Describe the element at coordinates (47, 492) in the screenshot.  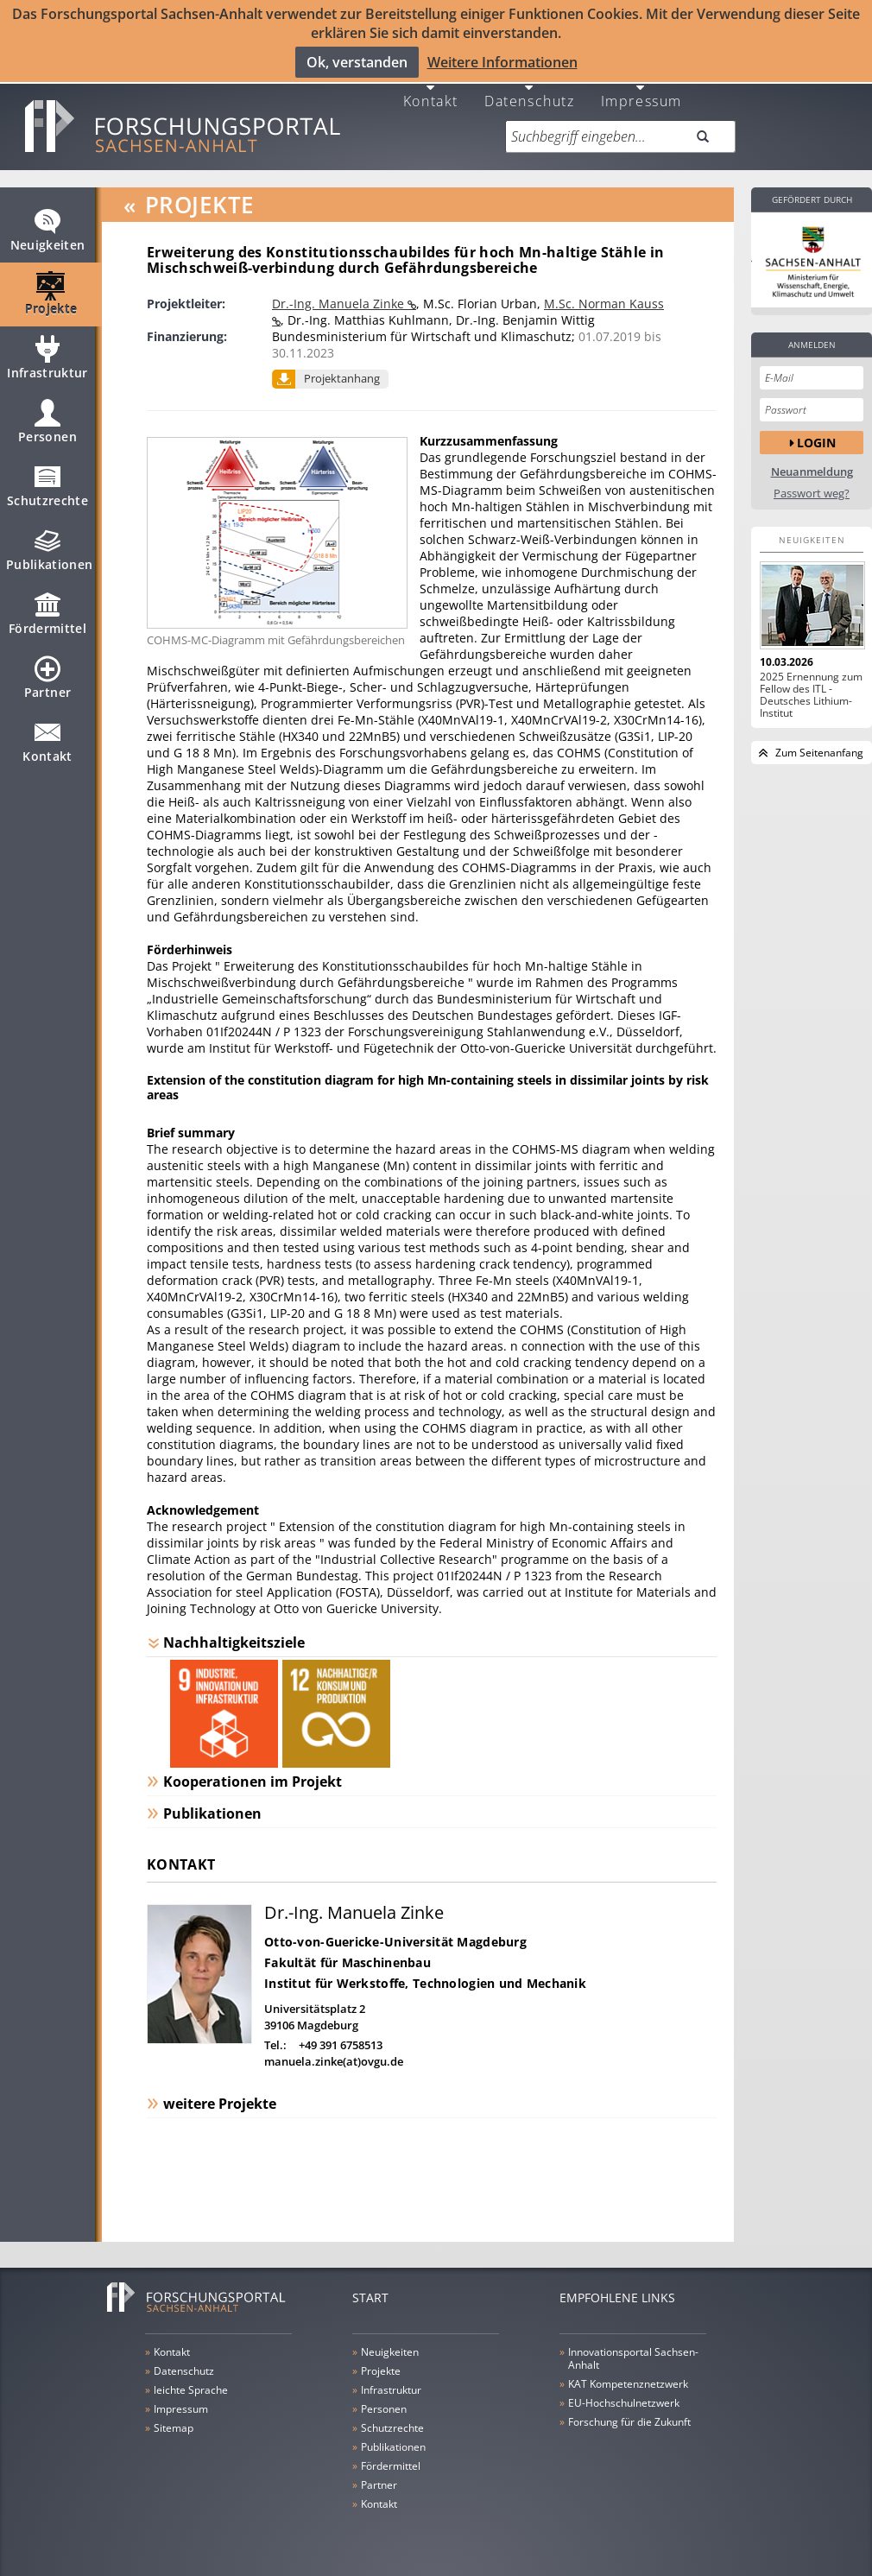
I see `Schutzrechte` at that location.